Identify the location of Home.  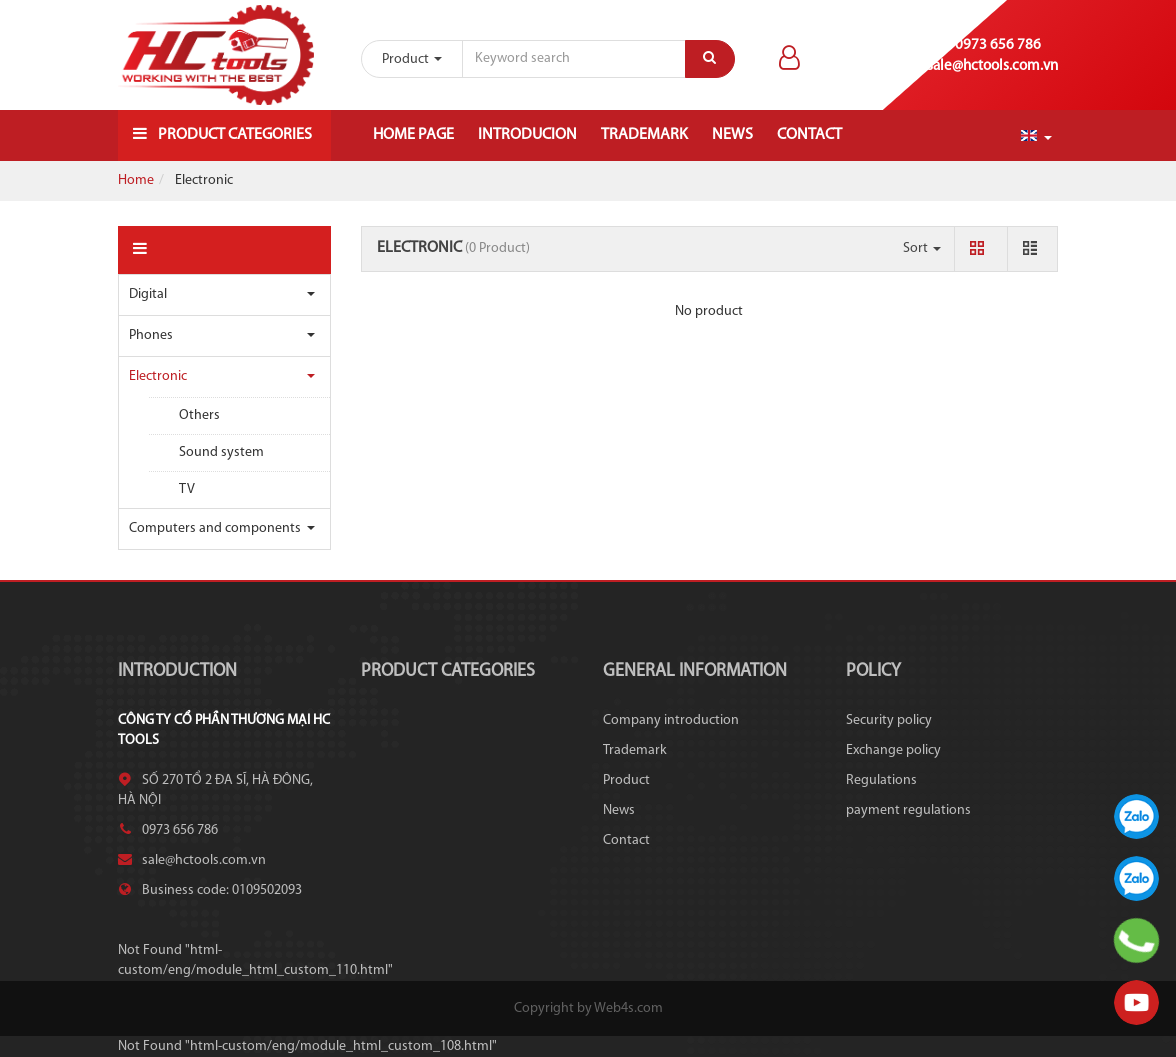
(136, 180).